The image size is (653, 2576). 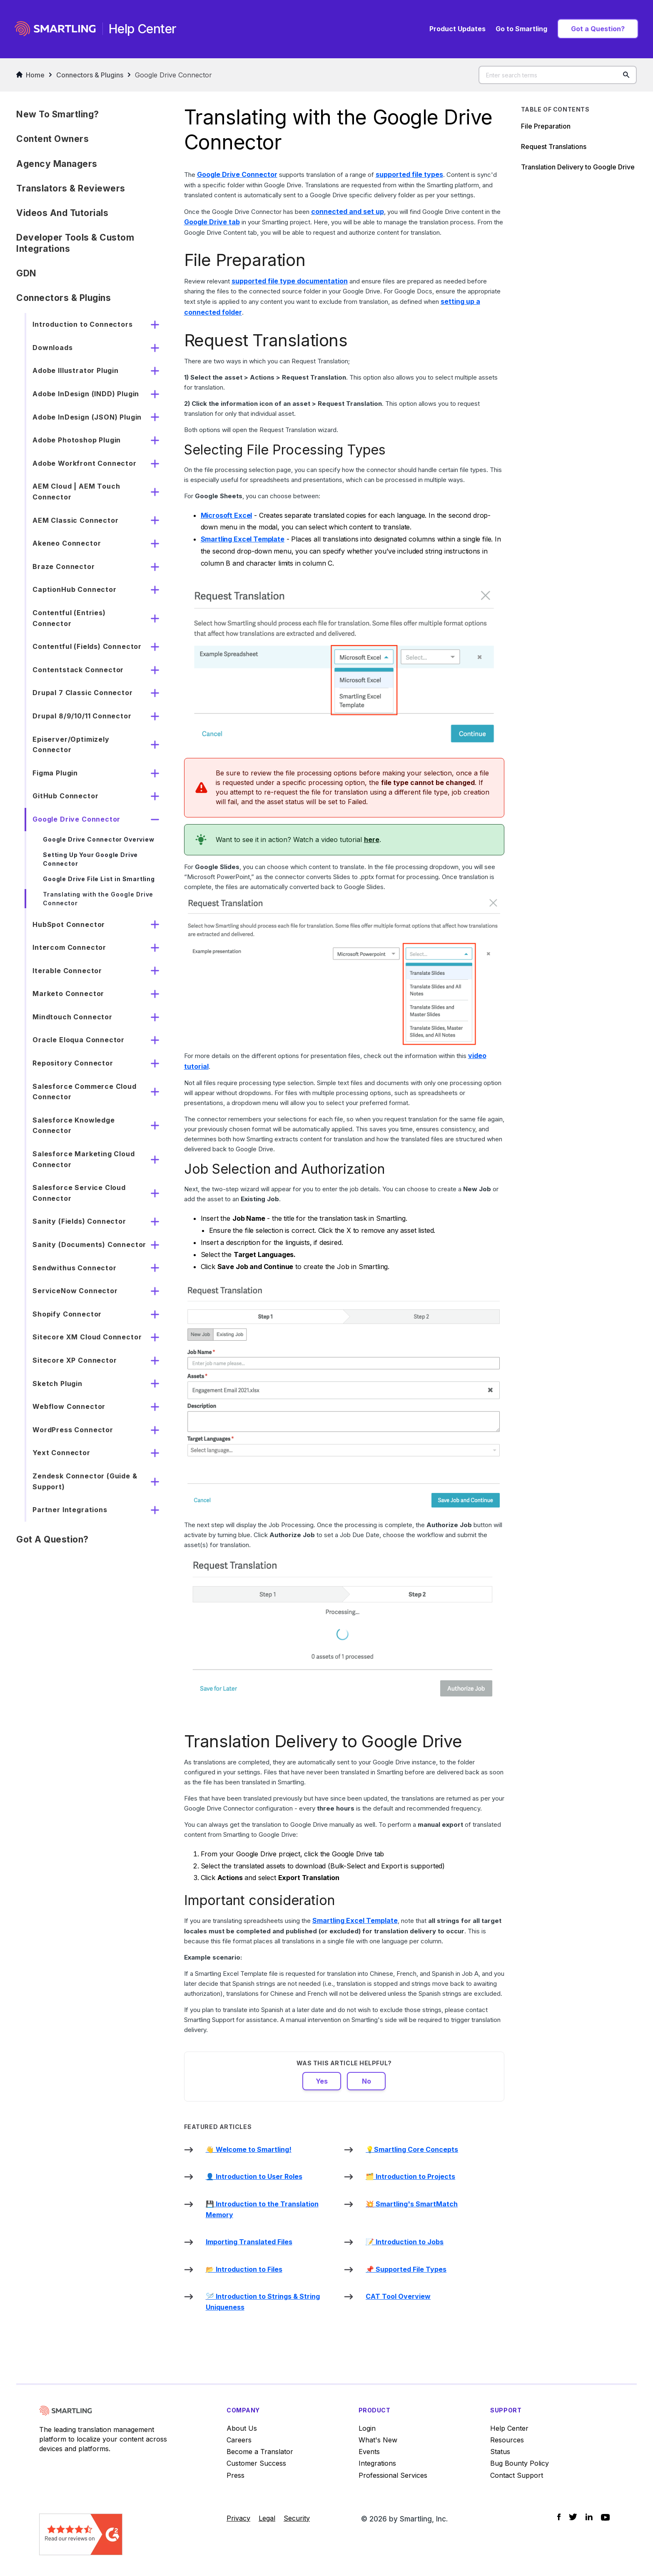 What do you see at coordinates (52, 139) in the screenshot?
I see `Content Owners` at bounding box center [52, 139].